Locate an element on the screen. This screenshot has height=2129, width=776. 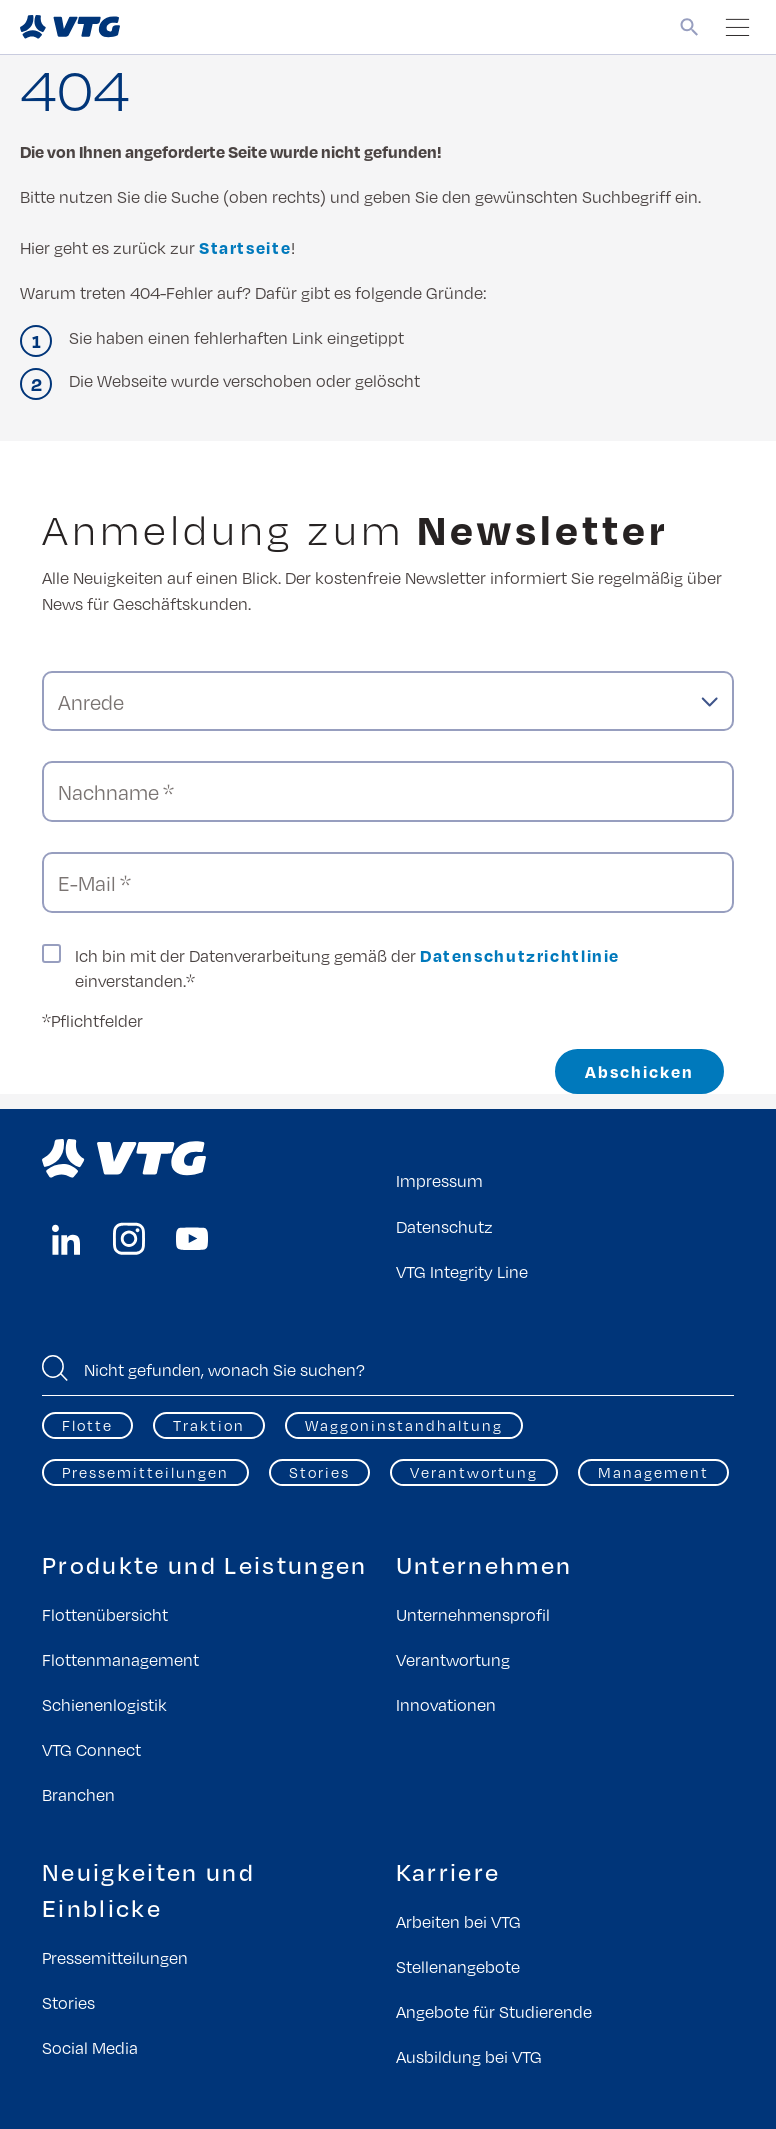
Traktion is located at coordinates (209, 1425).